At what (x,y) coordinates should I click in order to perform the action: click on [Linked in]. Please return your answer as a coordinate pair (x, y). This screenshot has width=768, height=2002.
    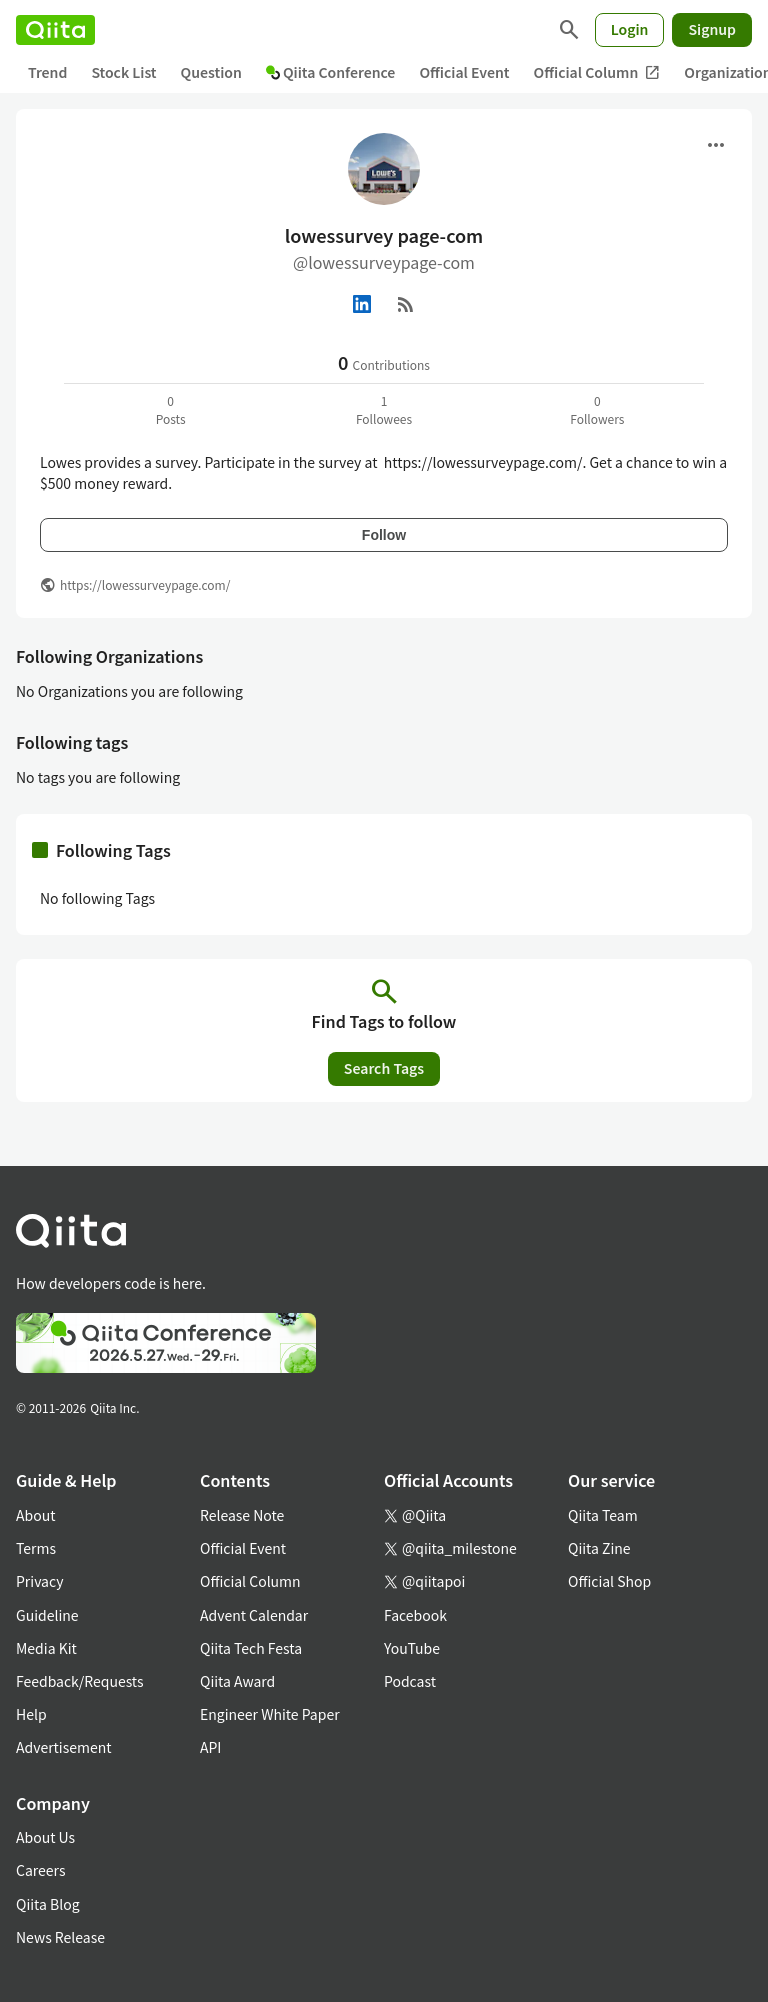
    Looking at the image, I should click on (362, 304).